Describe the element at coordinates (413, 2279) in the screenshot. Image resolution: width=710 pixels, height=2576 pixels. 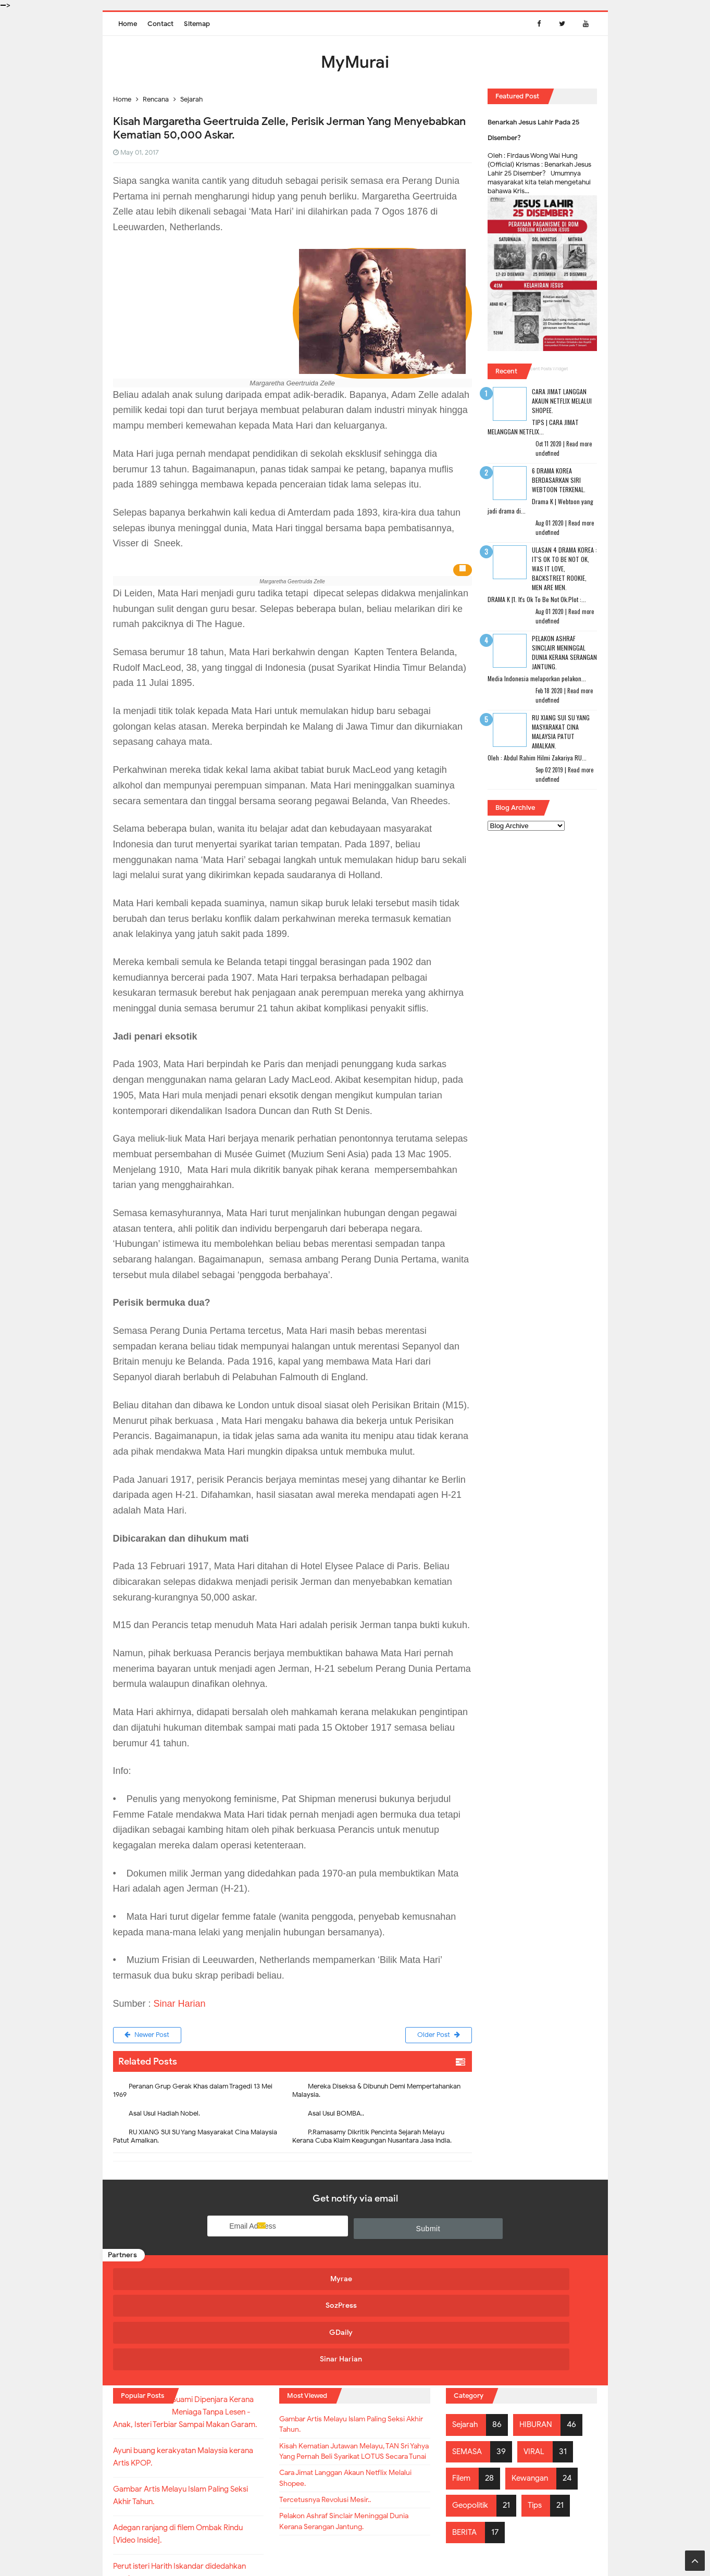
I see `GDaily` at that location.